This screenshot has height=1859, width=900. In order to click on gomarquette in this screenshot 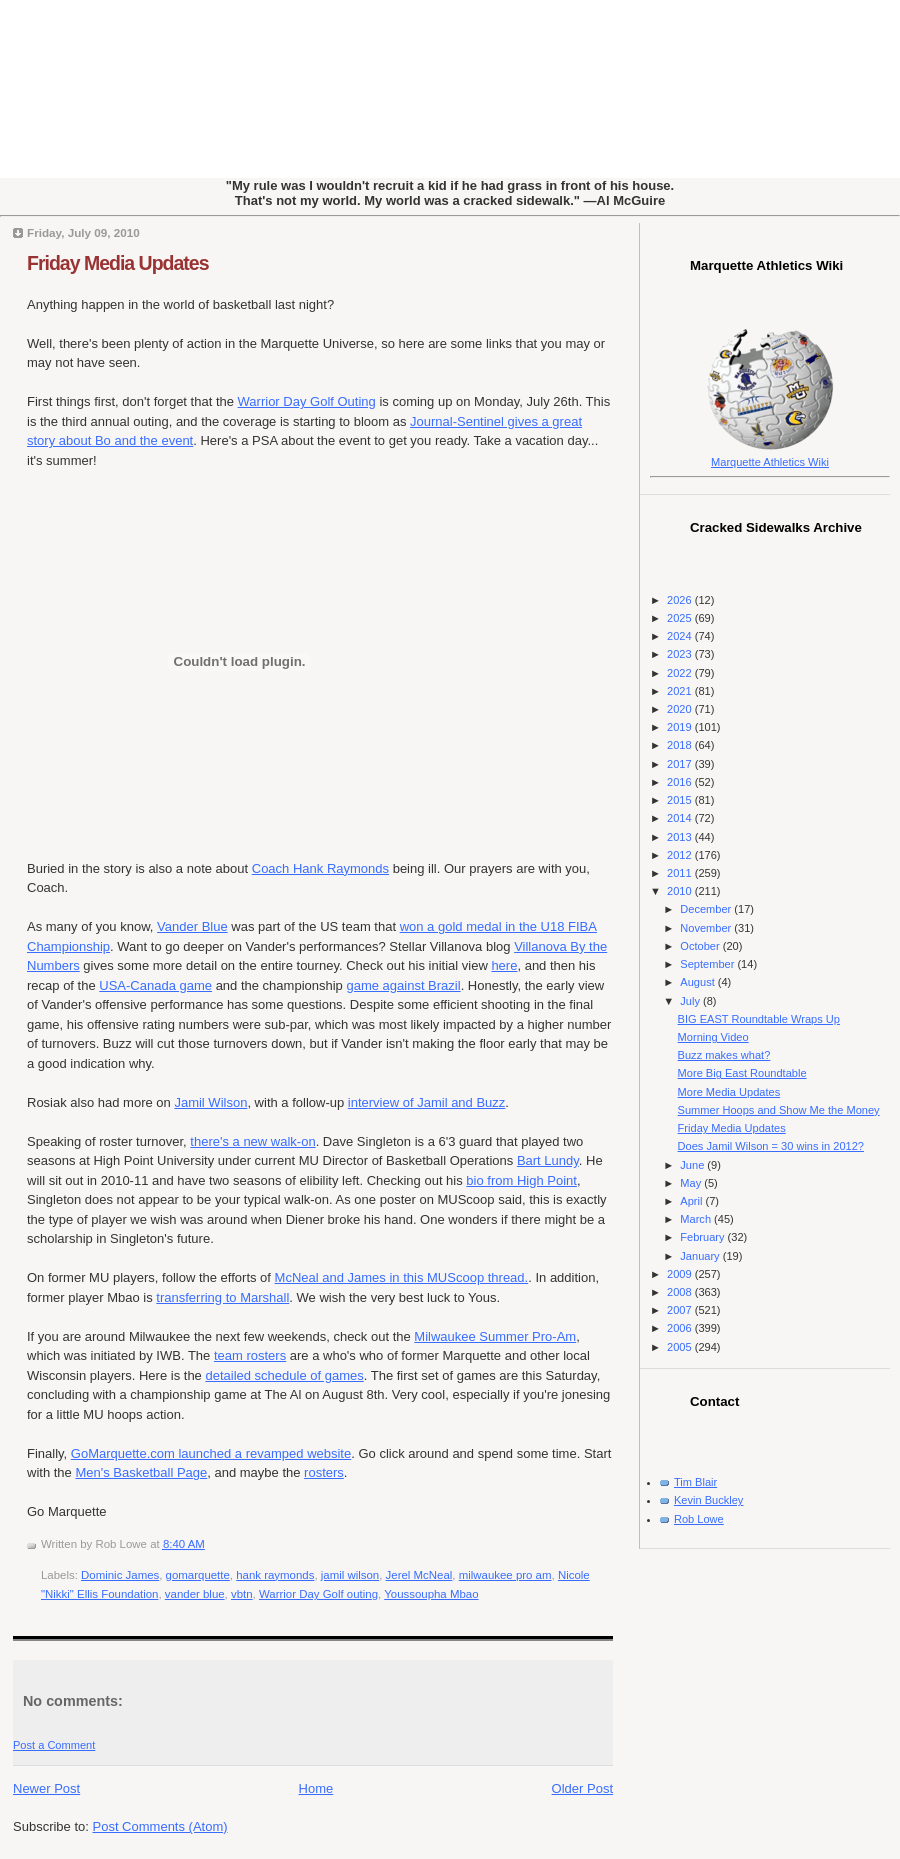, I will do `click(198, 1575)`.